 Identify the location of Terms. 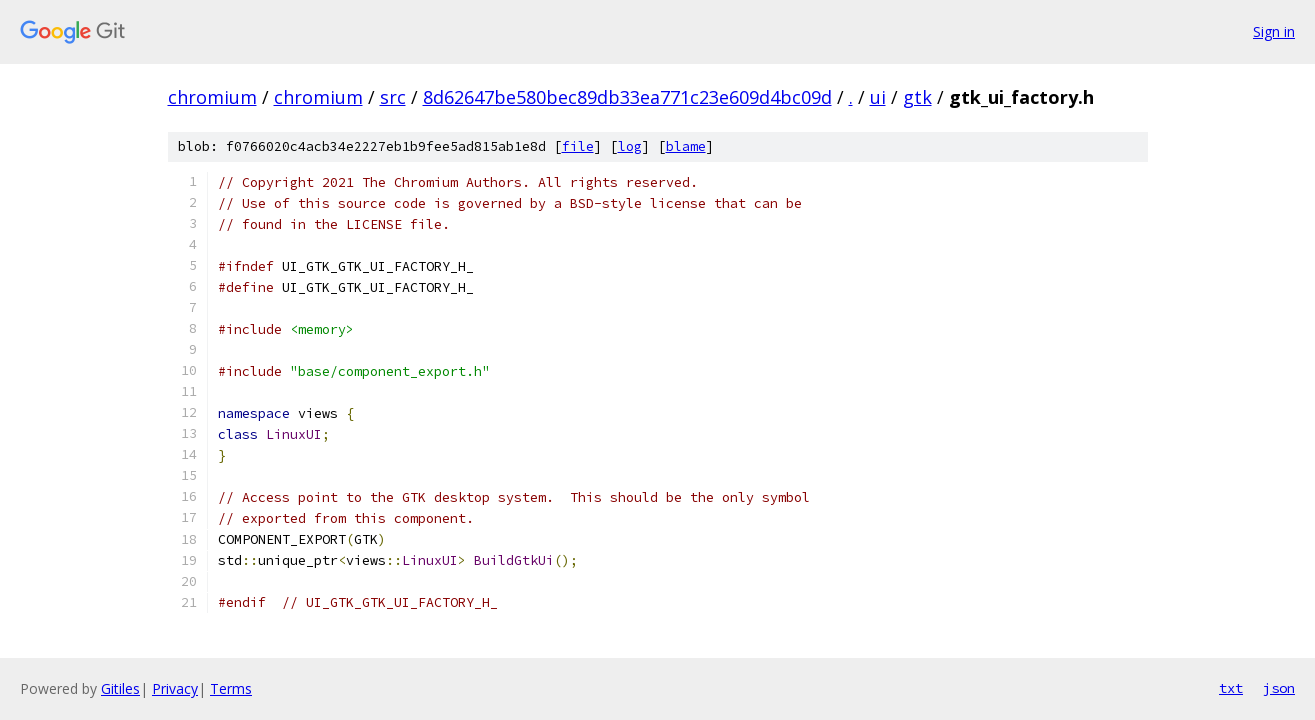
(231, 688).